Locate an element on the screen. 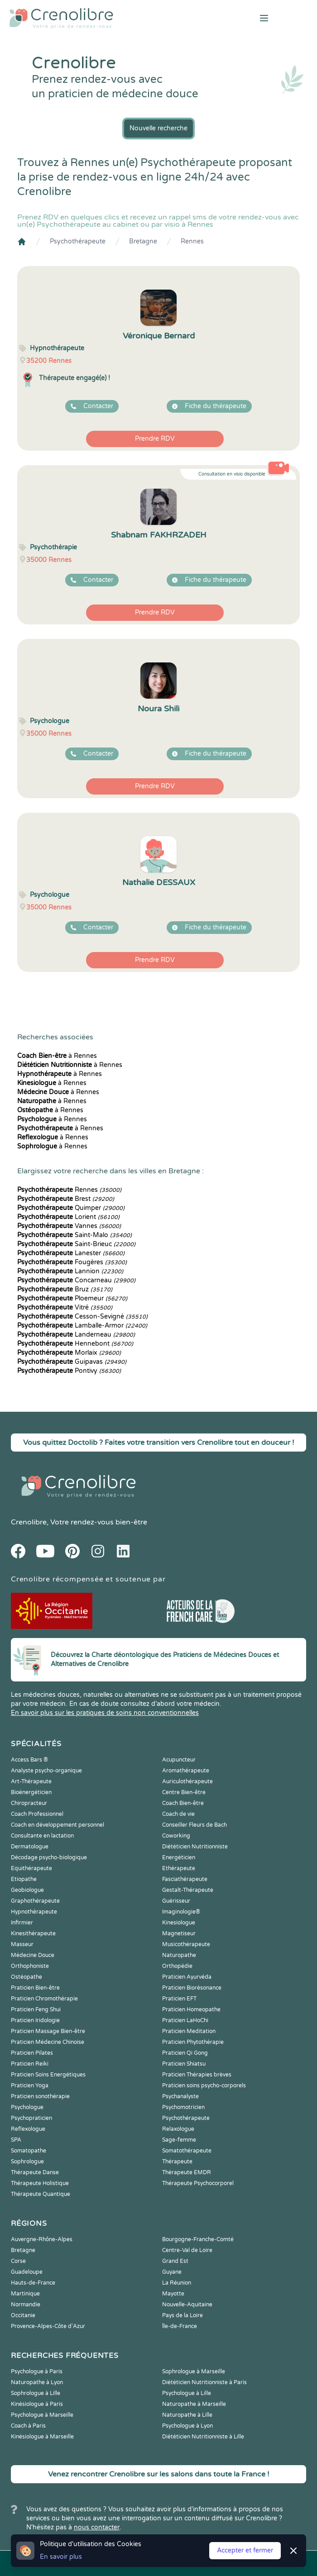 This screenshot has width=317, height=2576. Lannion is located at coordinates (70, 1271).